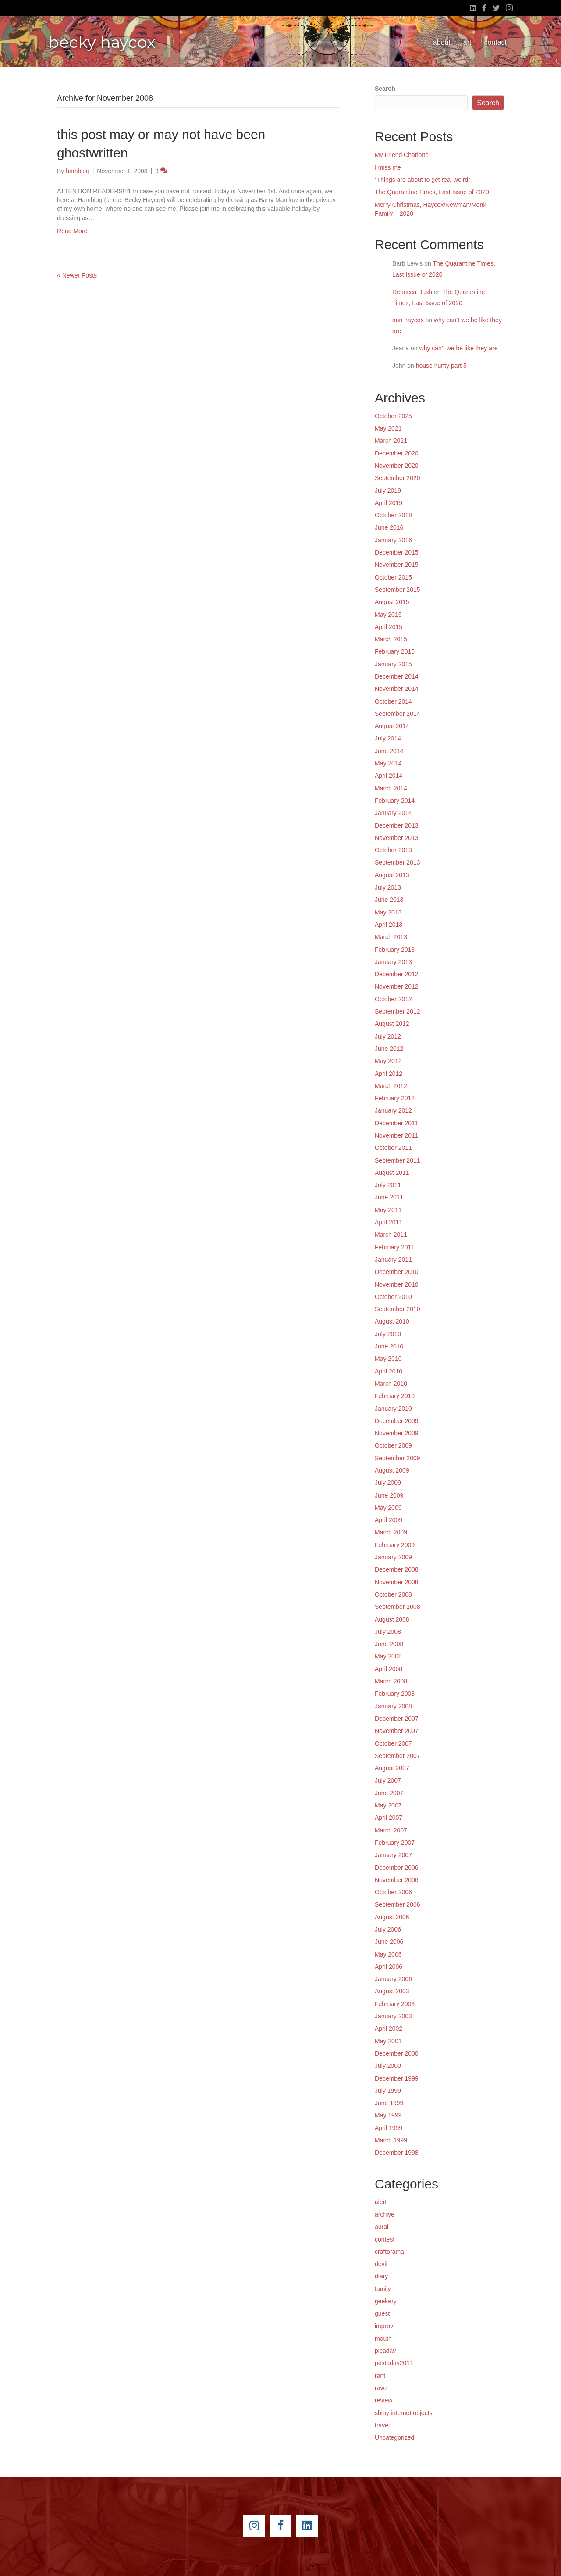 This screenshot has height=2576, width=561. What do you see at coordinates (395, 800) in the screenshot?
I see `February 2014` at bounding box center [395, 800].